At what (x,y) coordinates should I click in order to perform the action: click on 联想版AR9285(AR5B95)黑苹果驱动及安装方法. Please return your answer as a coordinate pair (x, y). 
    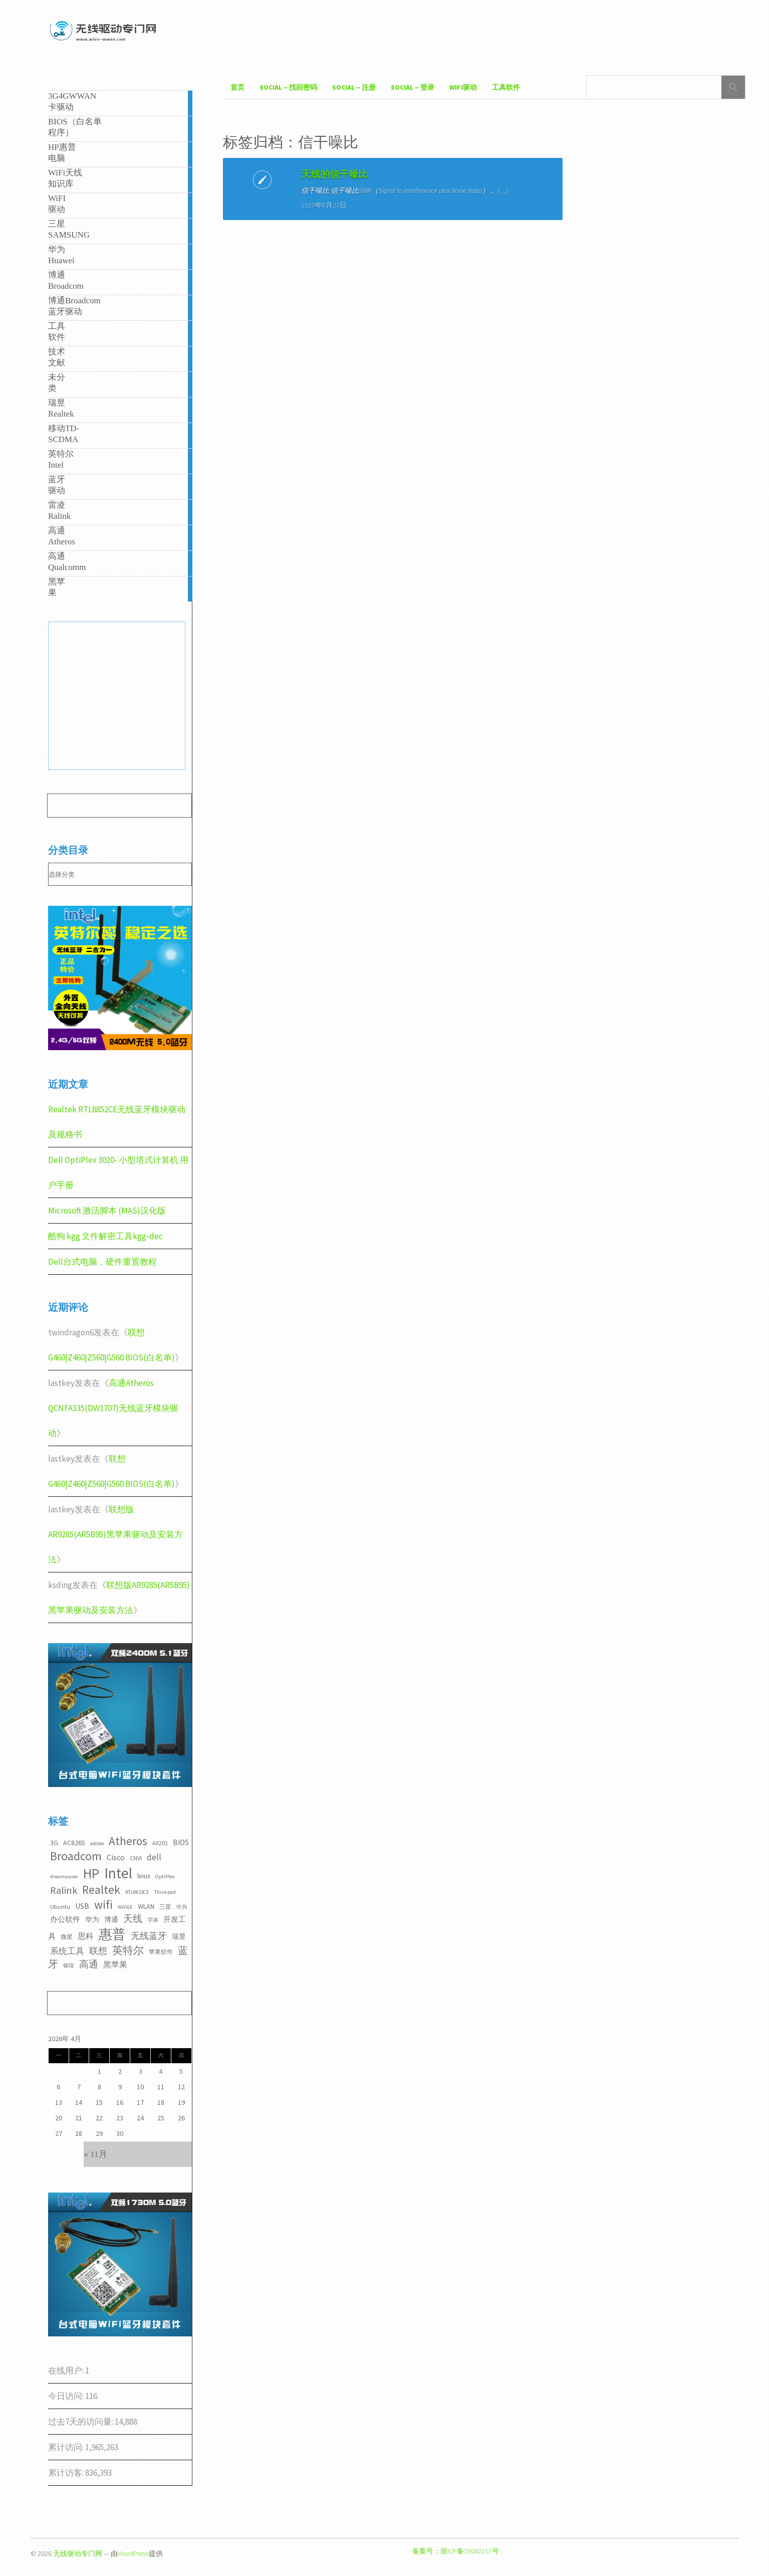
    Looking at the image, I should click on (115, 1534).